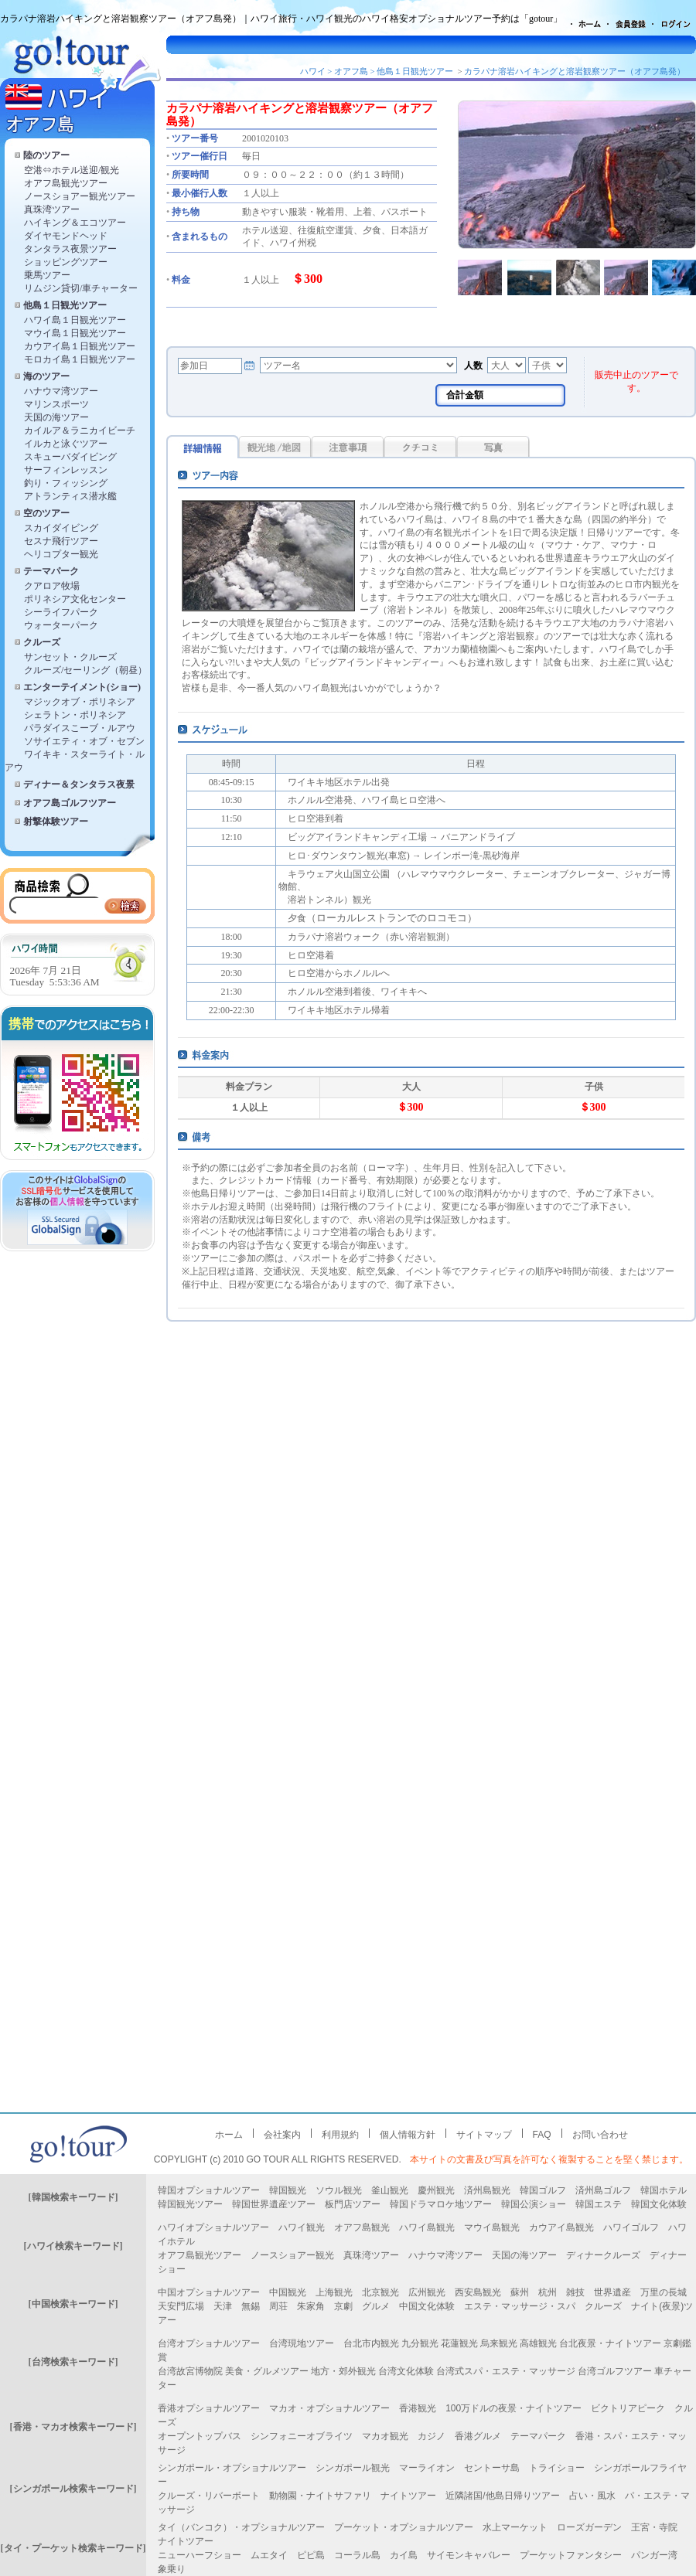 This screenshot has height=2576, width=696. Describe the element at coordinates (519, 2292) in the screenshot. I see `蘇州` at that location.